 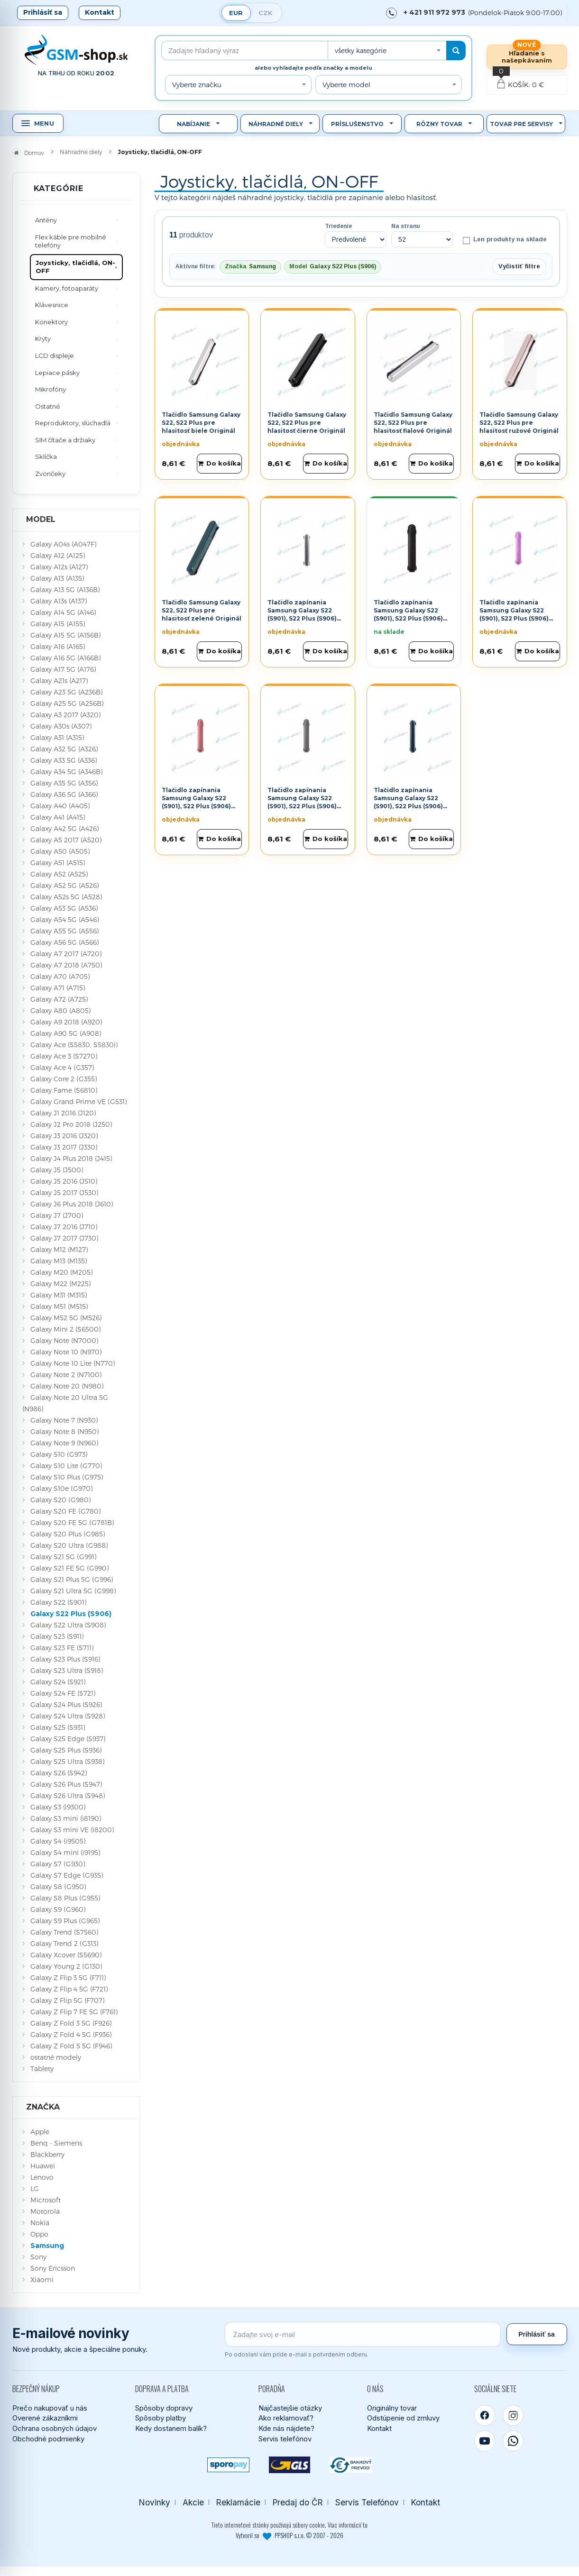 What do you see at coordinates (64, 828) in the screenshot?
I see `Galaxy A42 5G (A426)` at bounding box center [64, 828].